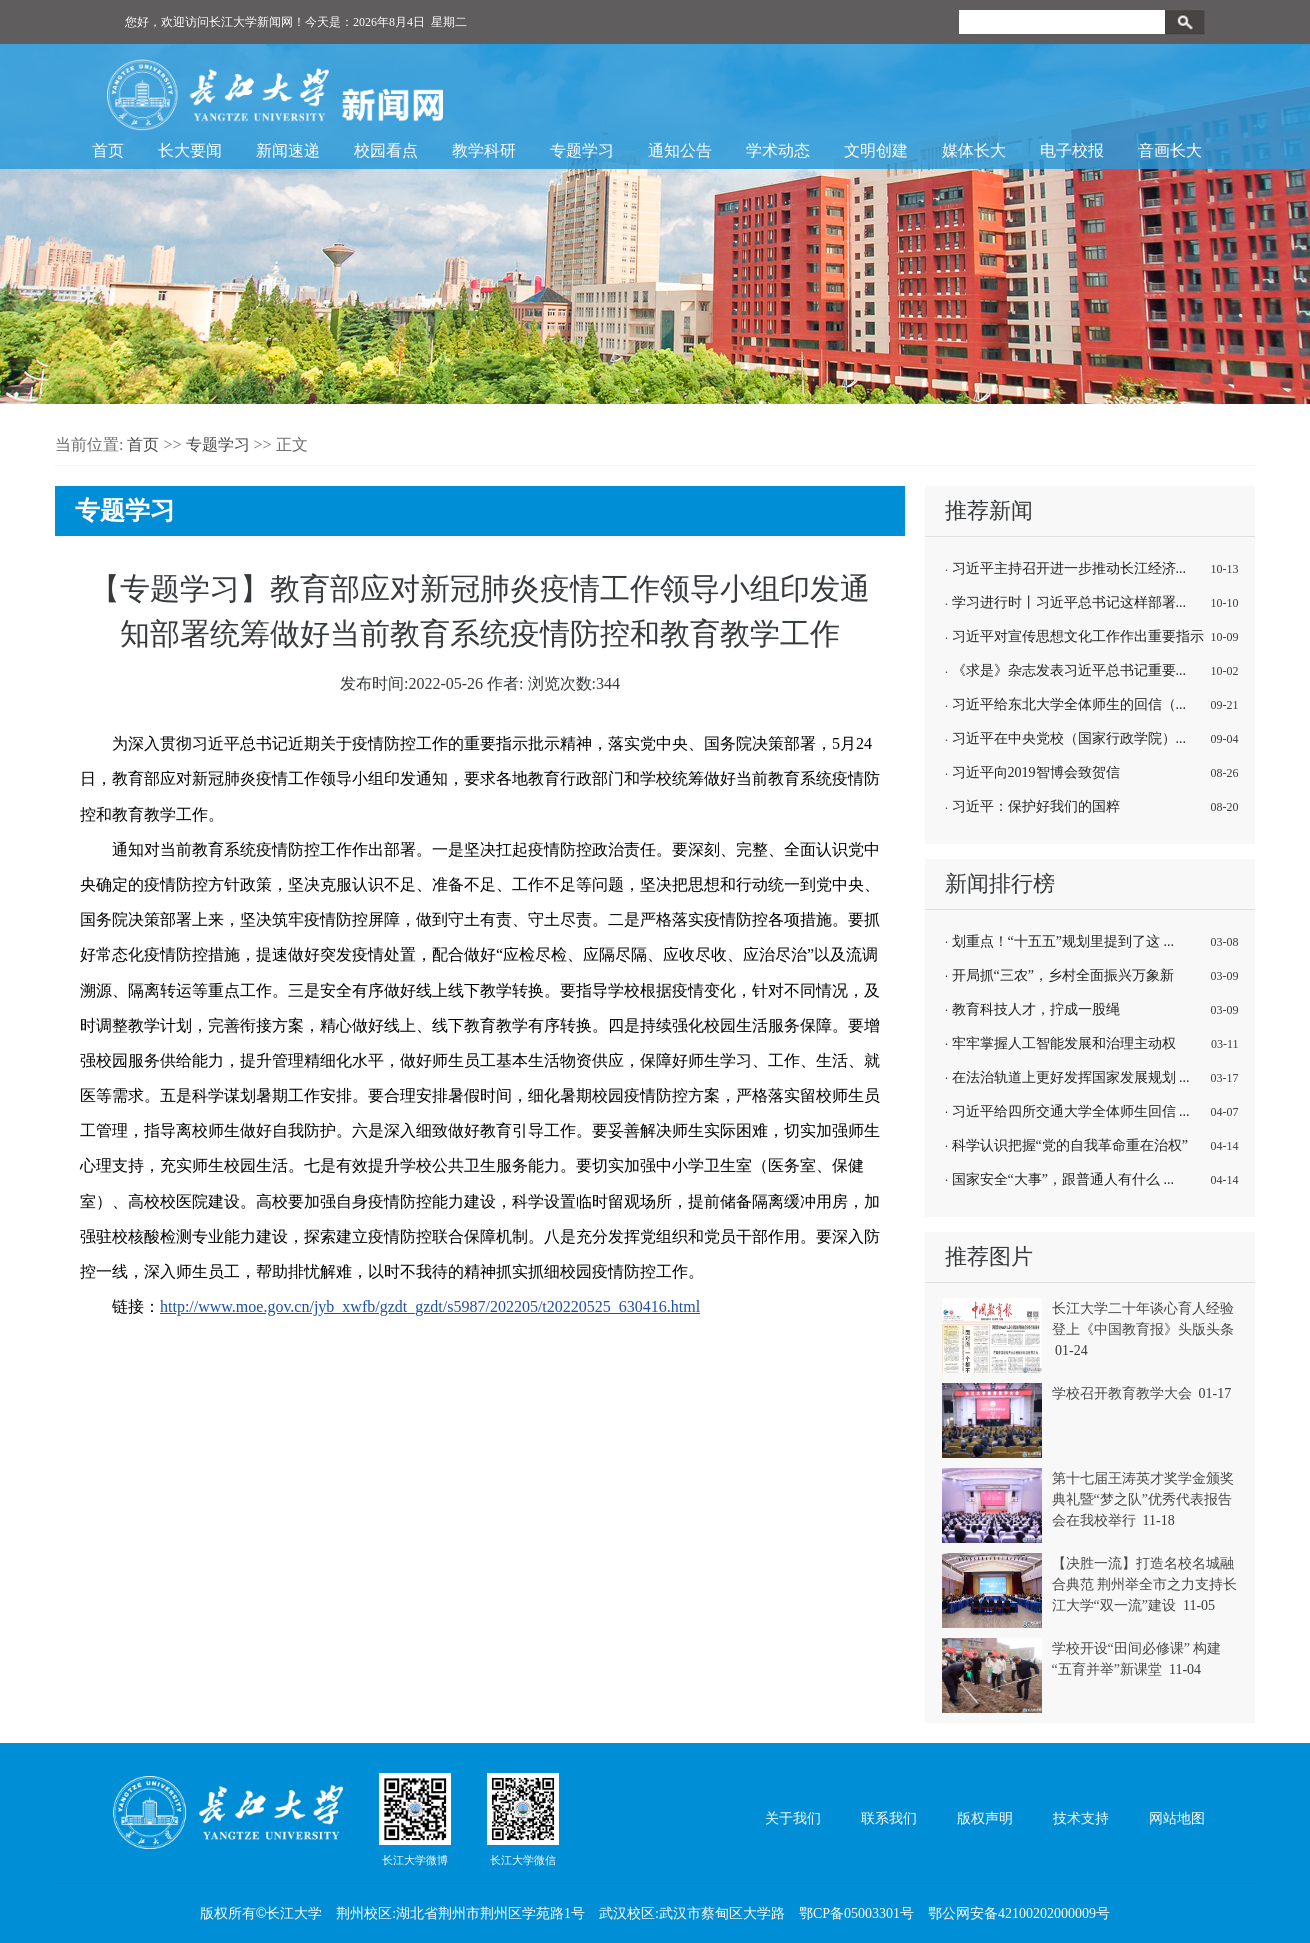 This screenshot has height=1943, width=1310. What do you see at coordinates (1036, 806) in the screenshot?
I see `习近平：保护好我们的国粹` at bounding box center [1036, 806].